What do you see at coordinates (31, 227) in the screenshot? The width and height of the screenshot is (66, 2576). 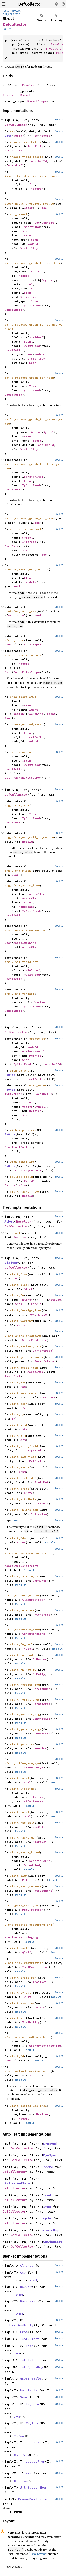 I see `ImportKind` at bounding box center [31, 227].